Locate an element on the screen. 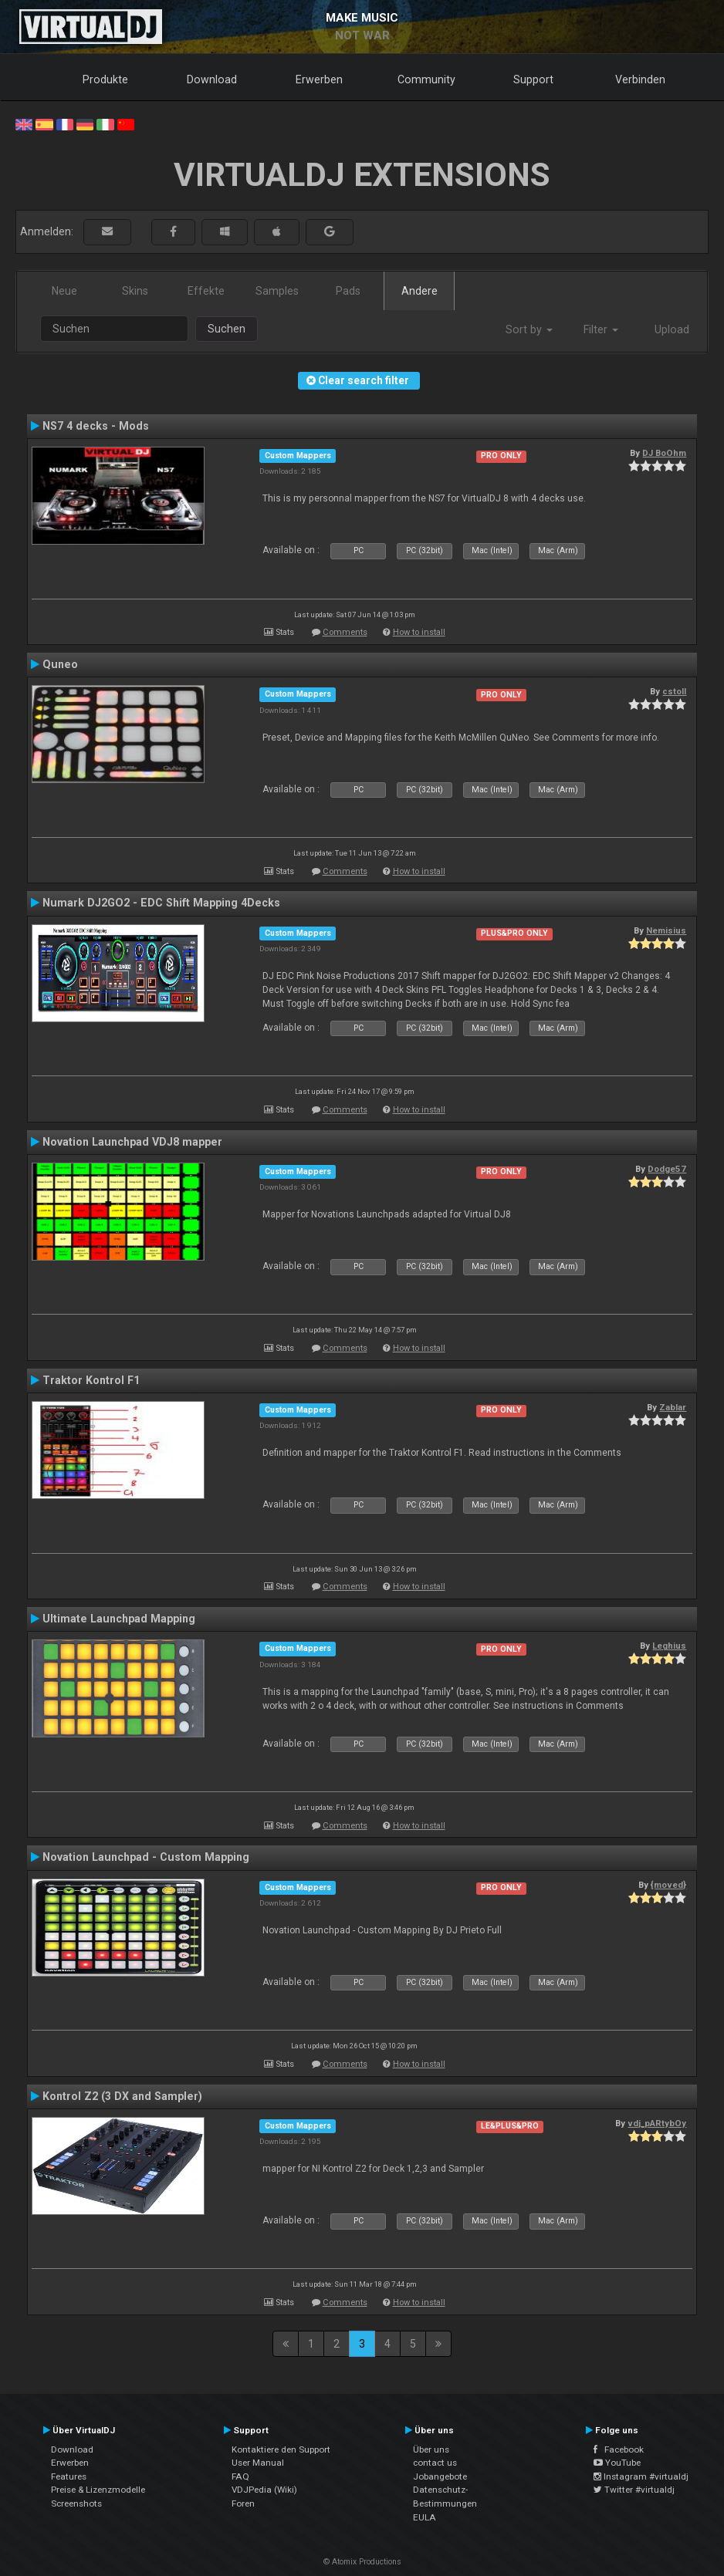 This screenshot has height=2576, width=724. Suchen is located at coordinates (226, 328).